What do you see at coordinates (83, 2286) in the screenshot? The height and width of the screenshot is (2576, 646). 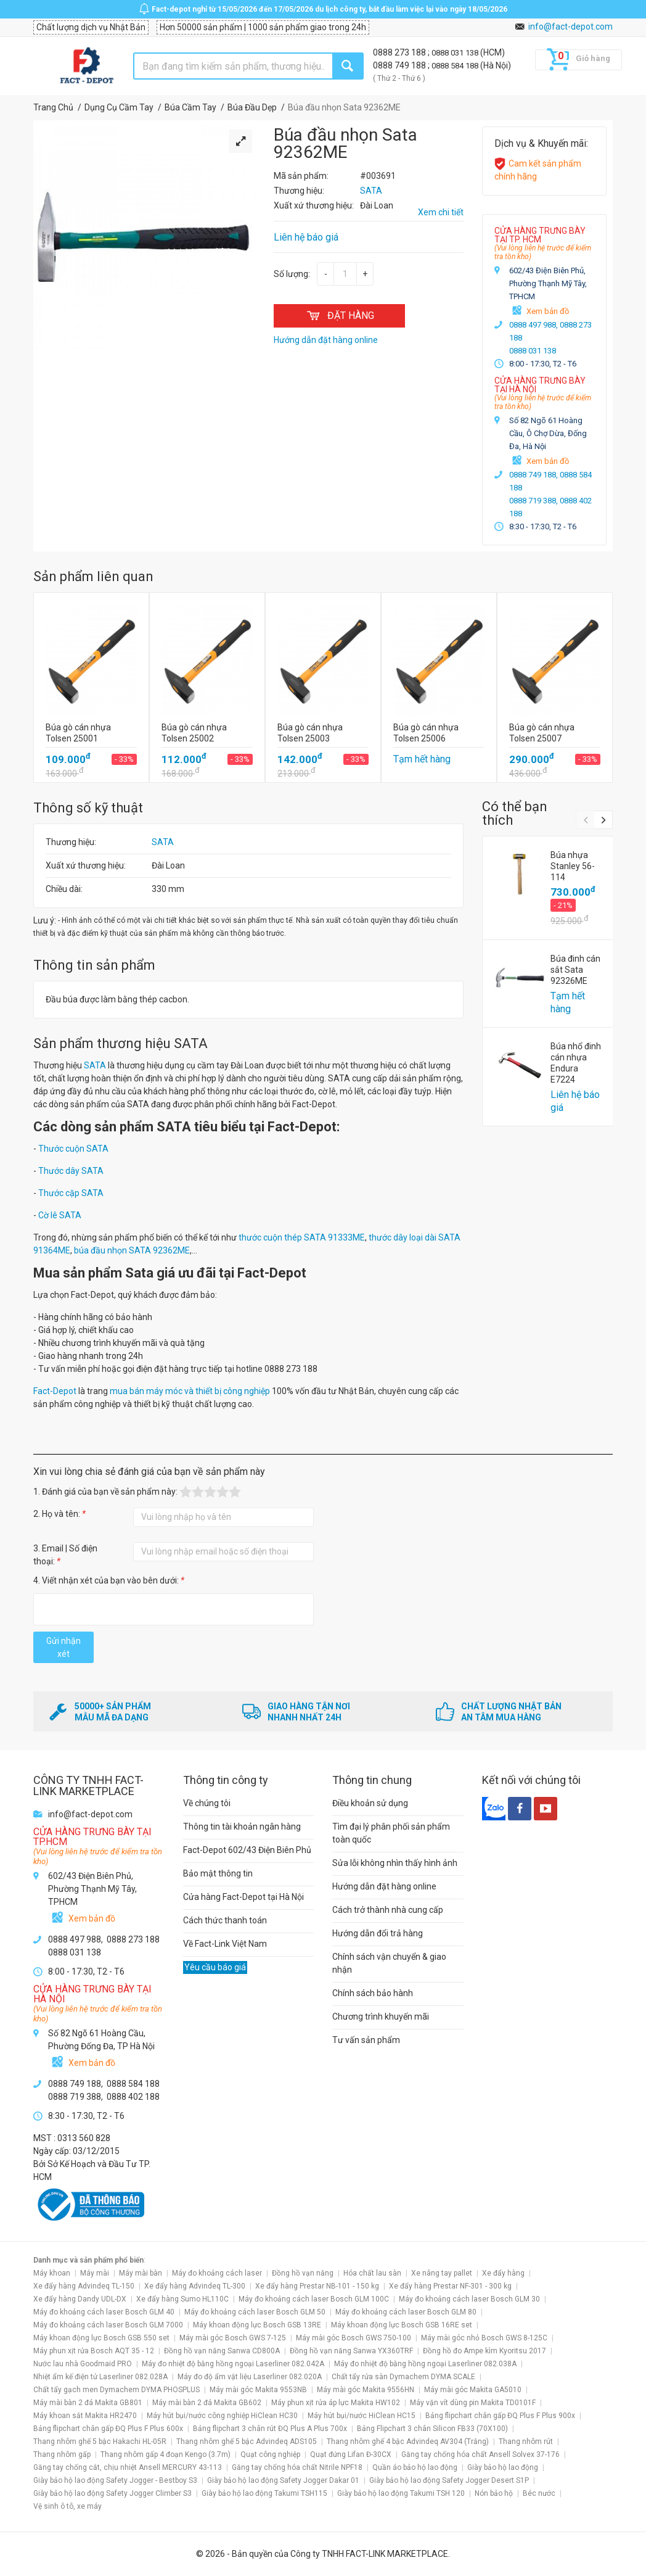 I see `Xe đẩy hàng Advindeq TL-150` at bounding box center [83, 2286].